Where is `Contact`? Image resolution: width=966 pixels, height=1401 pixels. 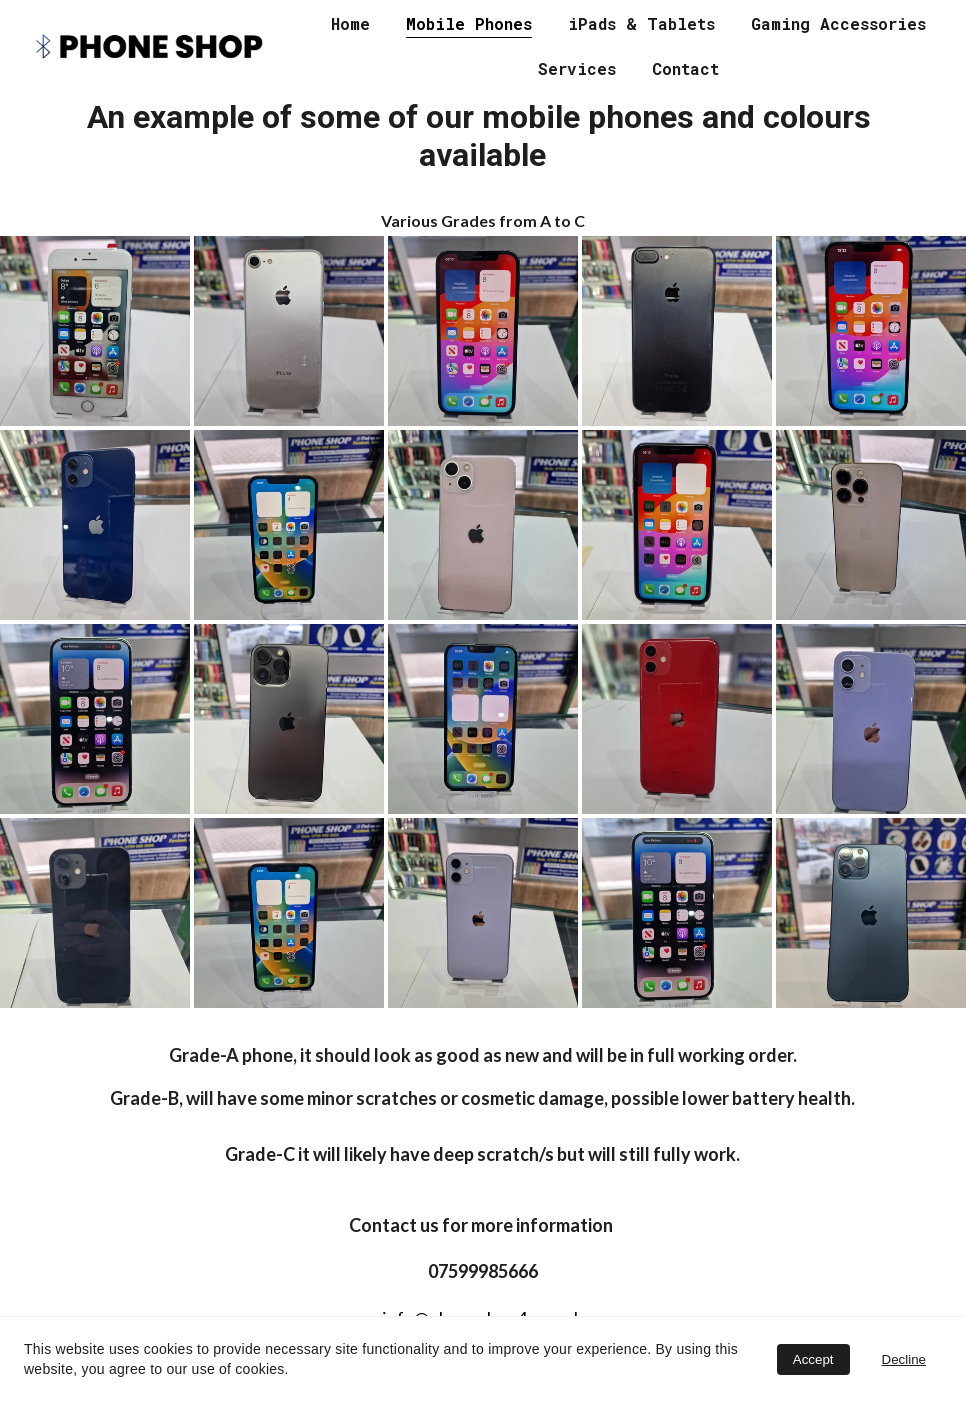 Contact is located at coordinates (685, 68).